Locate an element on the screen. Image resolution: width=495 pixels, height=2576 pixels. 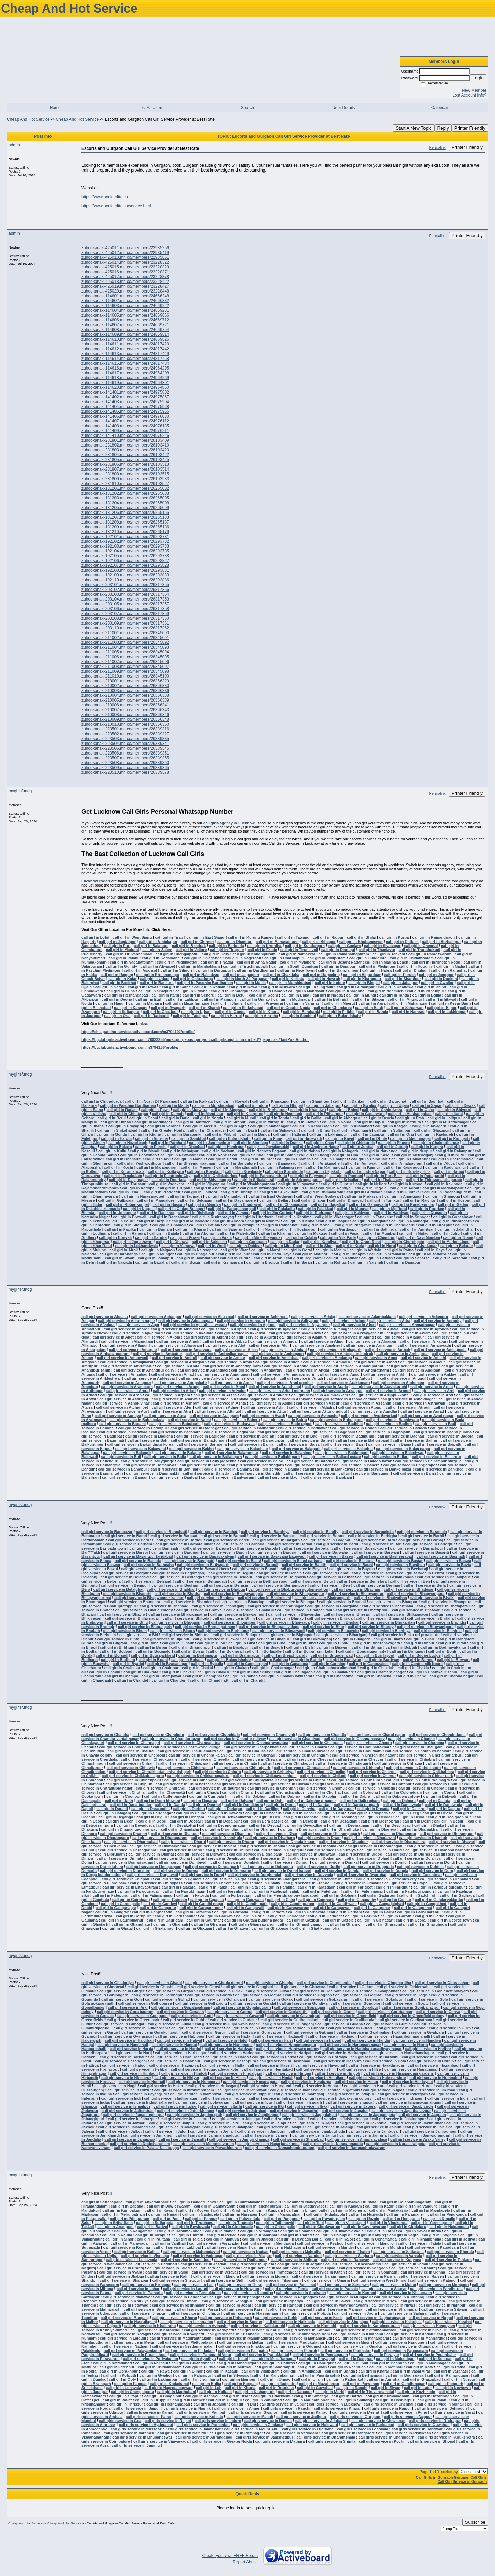
call girl in Narsapur is located at coordinates (240, 2214).